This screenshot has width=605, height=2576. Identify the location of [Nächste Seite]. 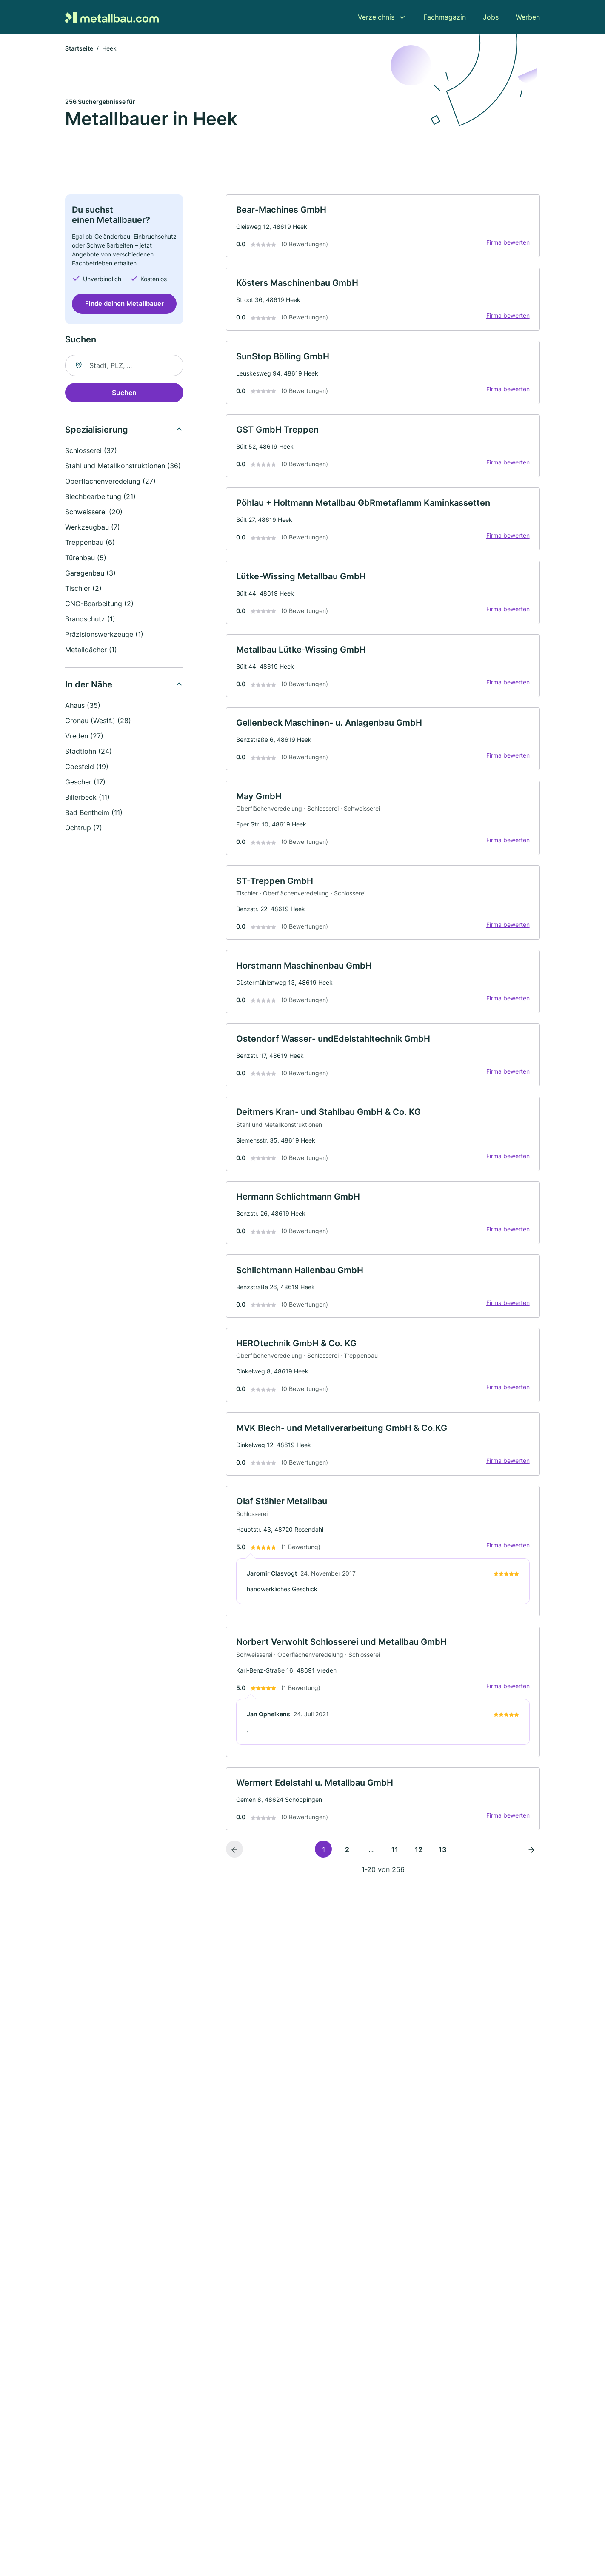
(531, 1855).